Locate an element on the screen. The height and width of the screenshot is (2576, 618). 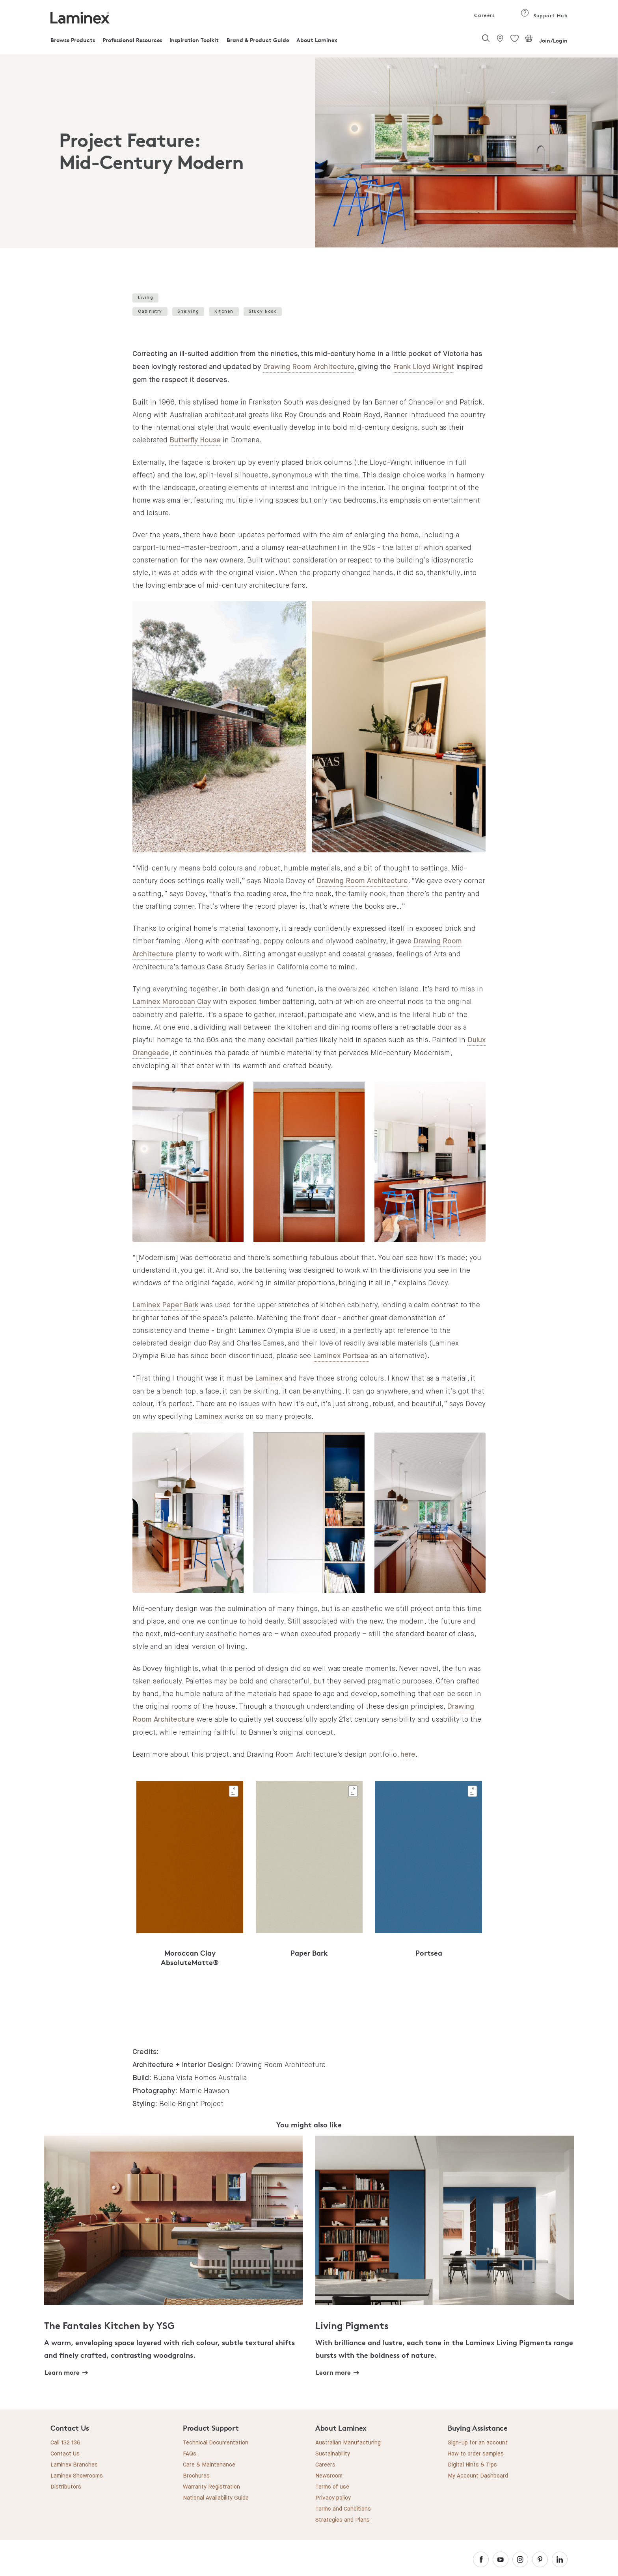
Technical Documentation is located at coordinates (215, 2443).